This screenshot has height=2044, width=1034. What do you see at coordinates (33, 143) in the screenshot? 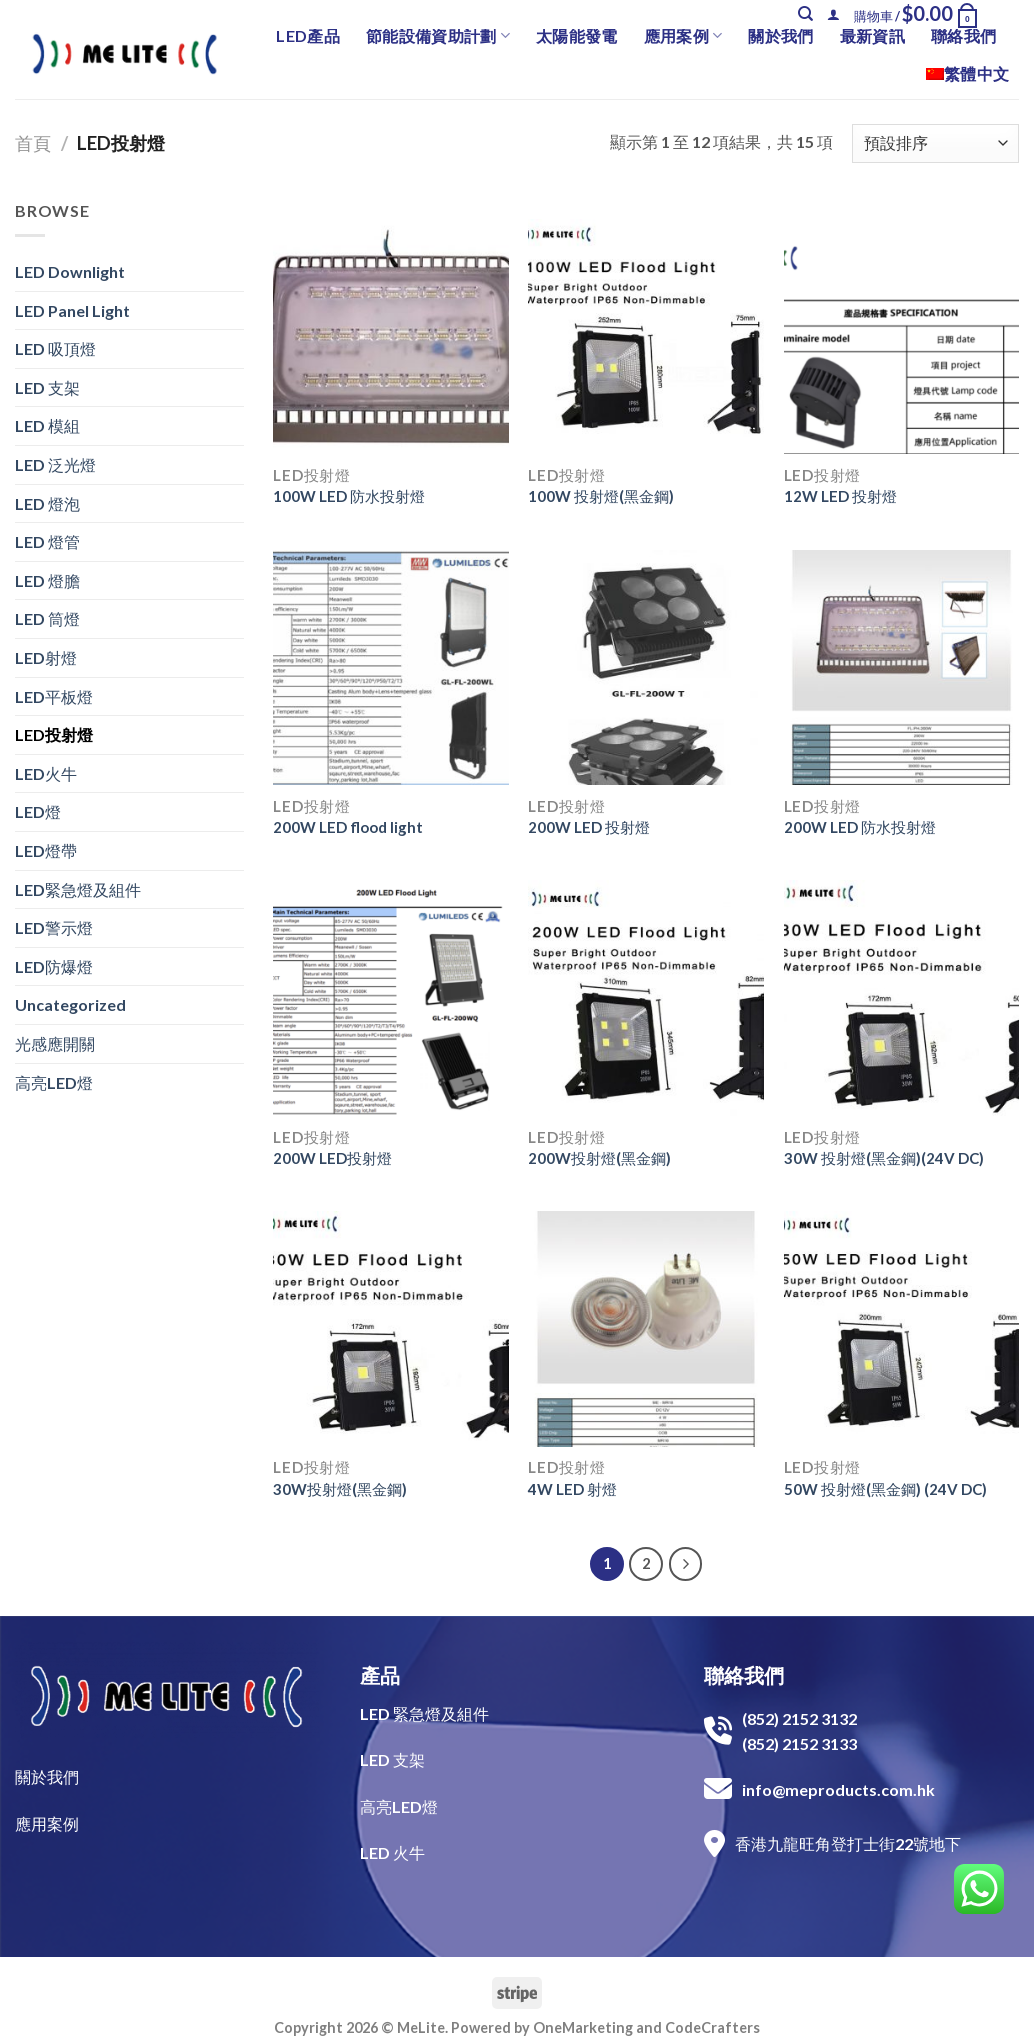
I see `首頁` at bounding box center [33, 143].